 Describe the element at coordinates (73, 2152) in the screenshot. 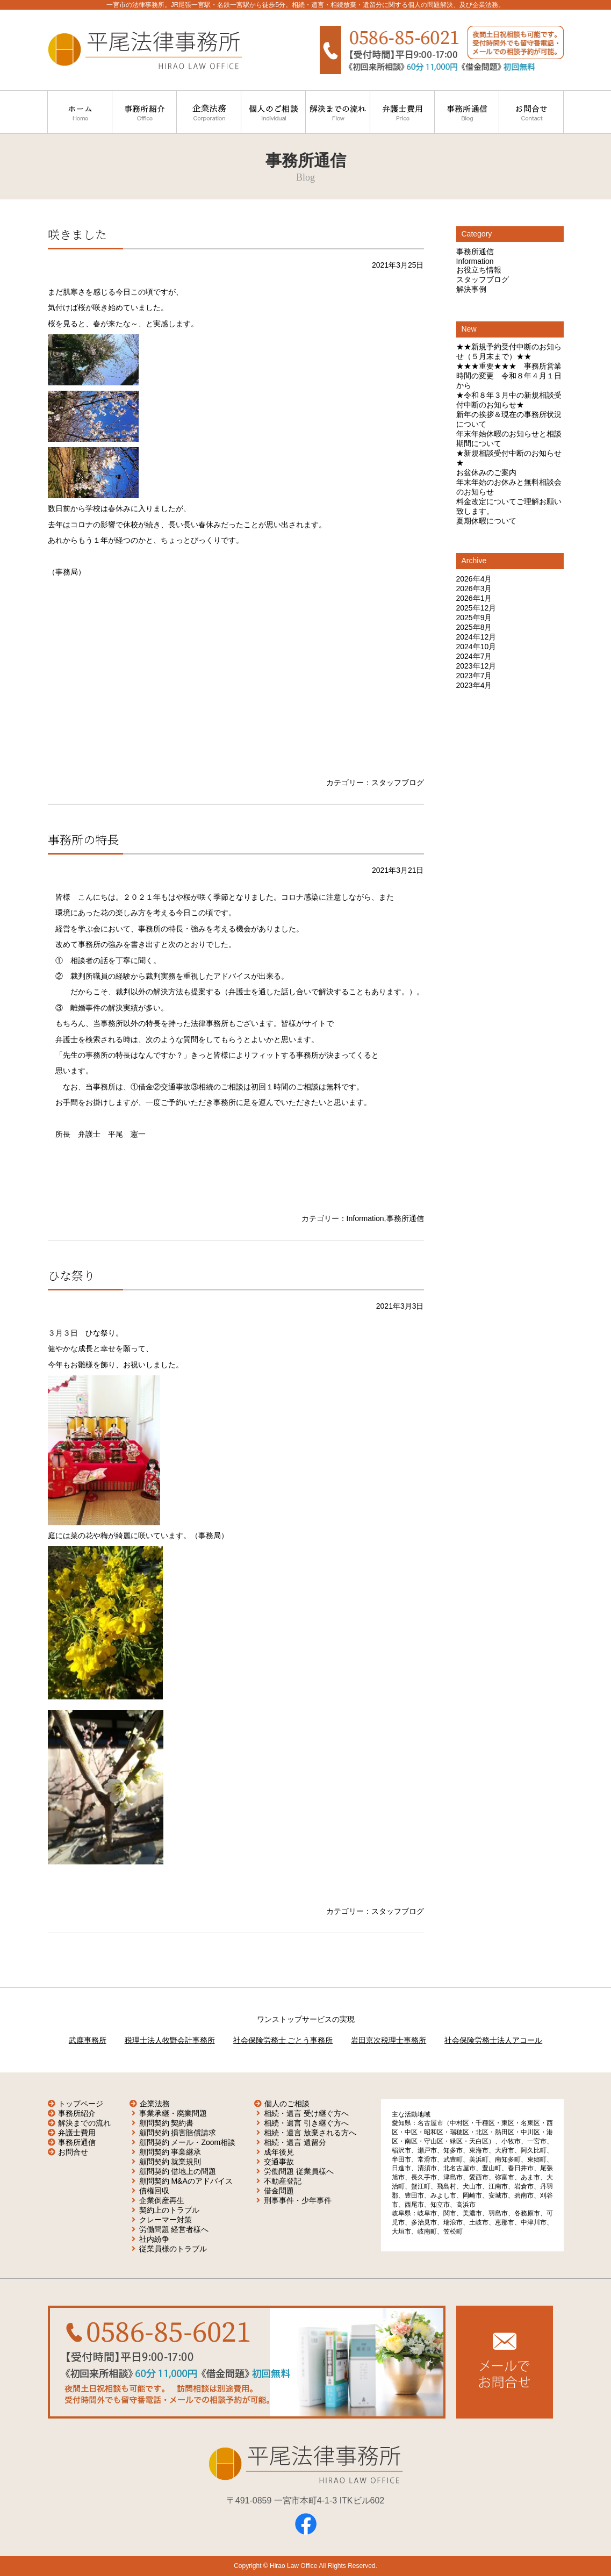

I see `お問合せ` at that location.